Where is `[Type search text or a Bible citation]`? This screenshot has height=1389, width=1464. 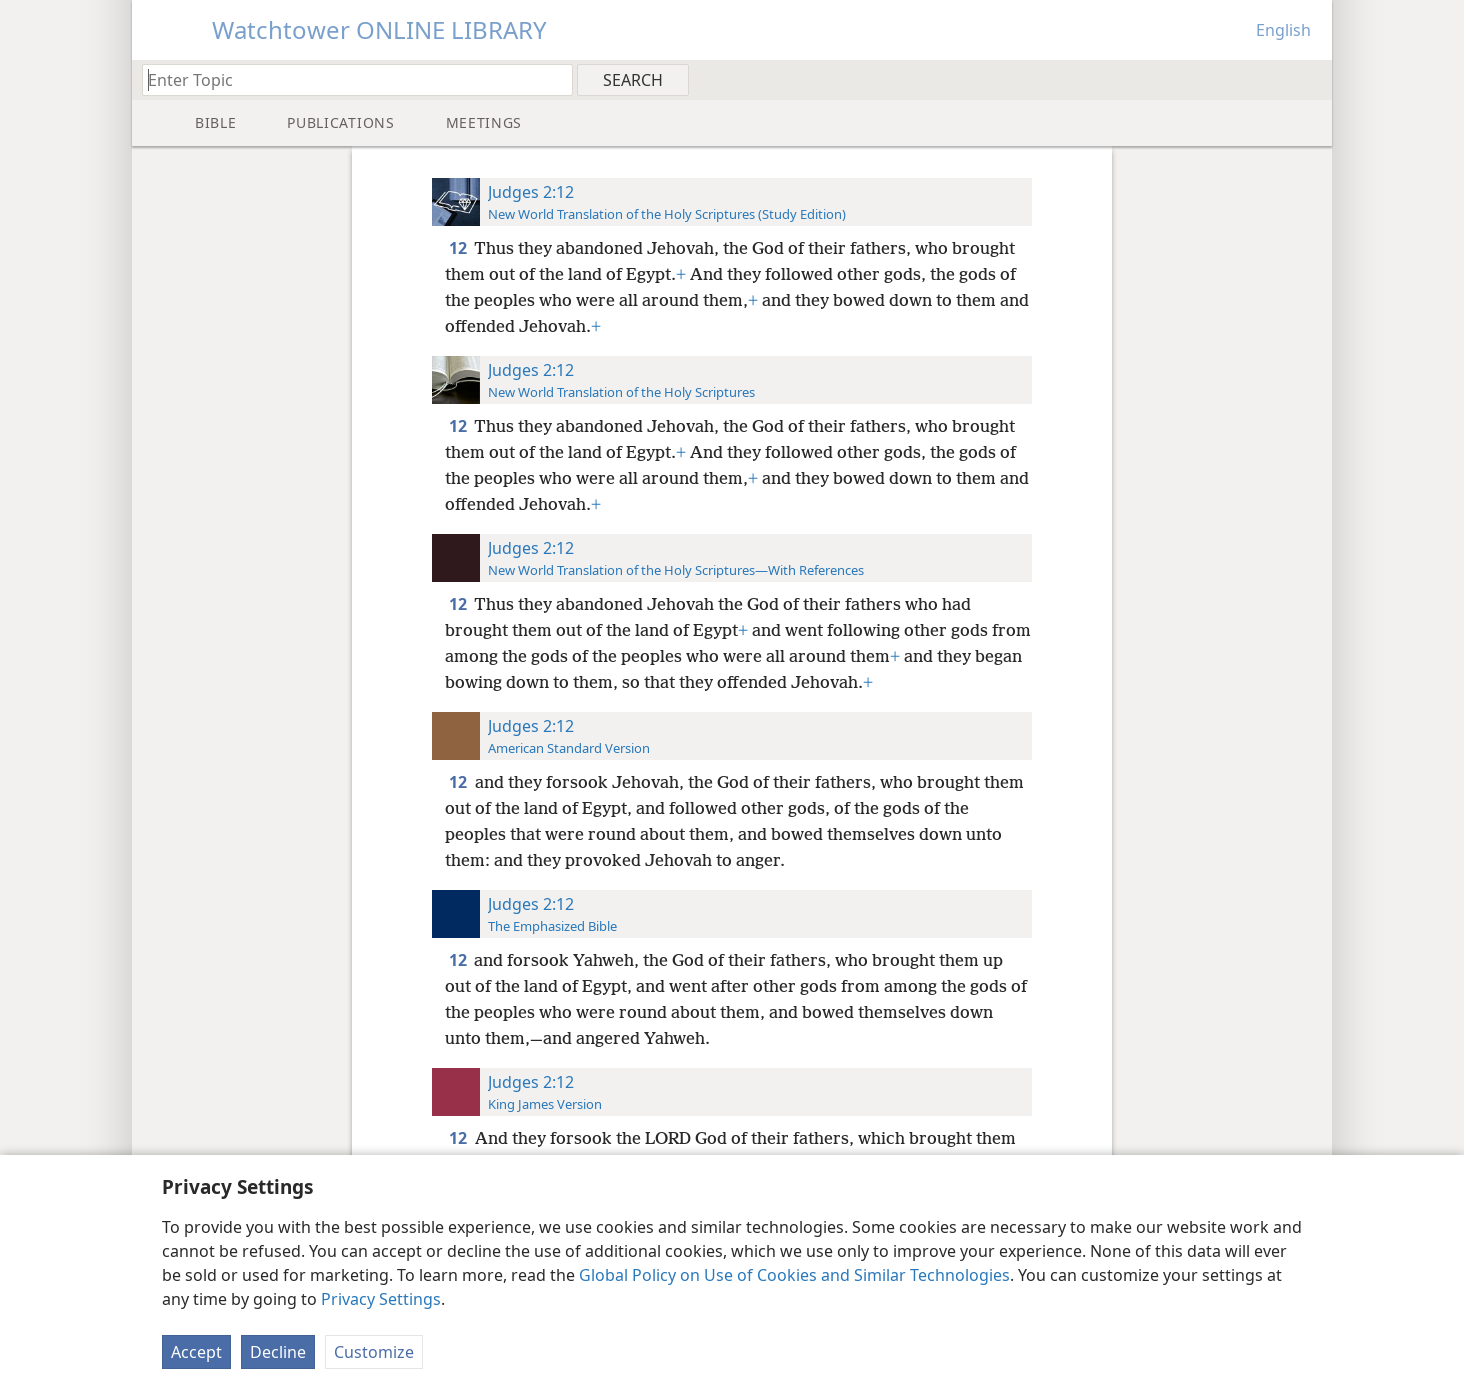 [Type search text or a Bible citation] is located at coordinates (348, 79).